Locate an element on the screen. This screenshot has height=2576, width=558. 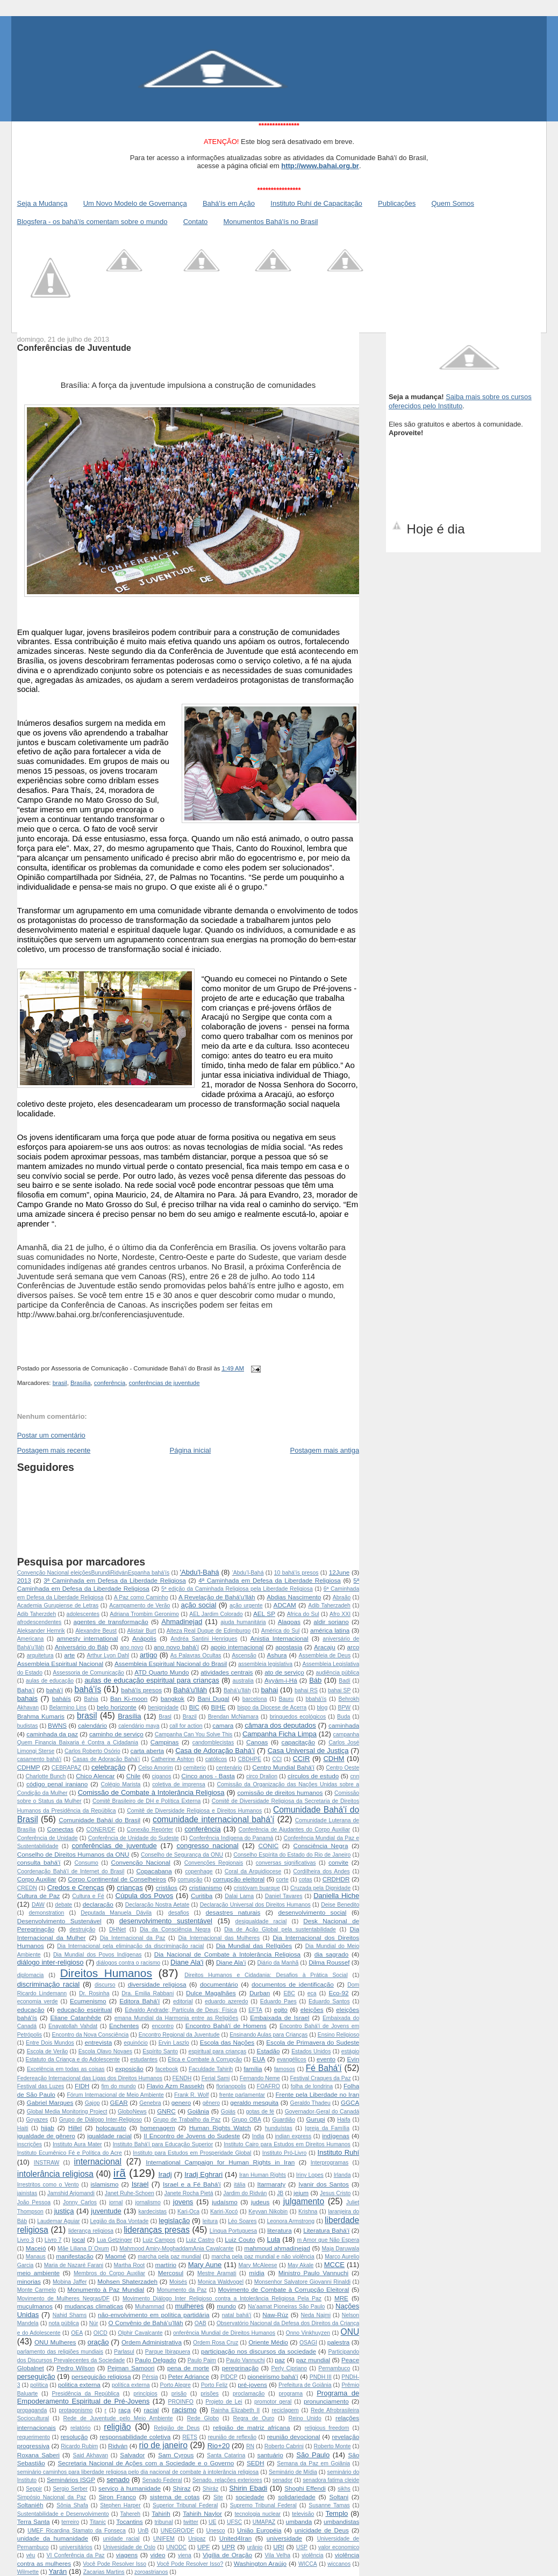
igualdade de gênero is located at coordinates (46, 2135).